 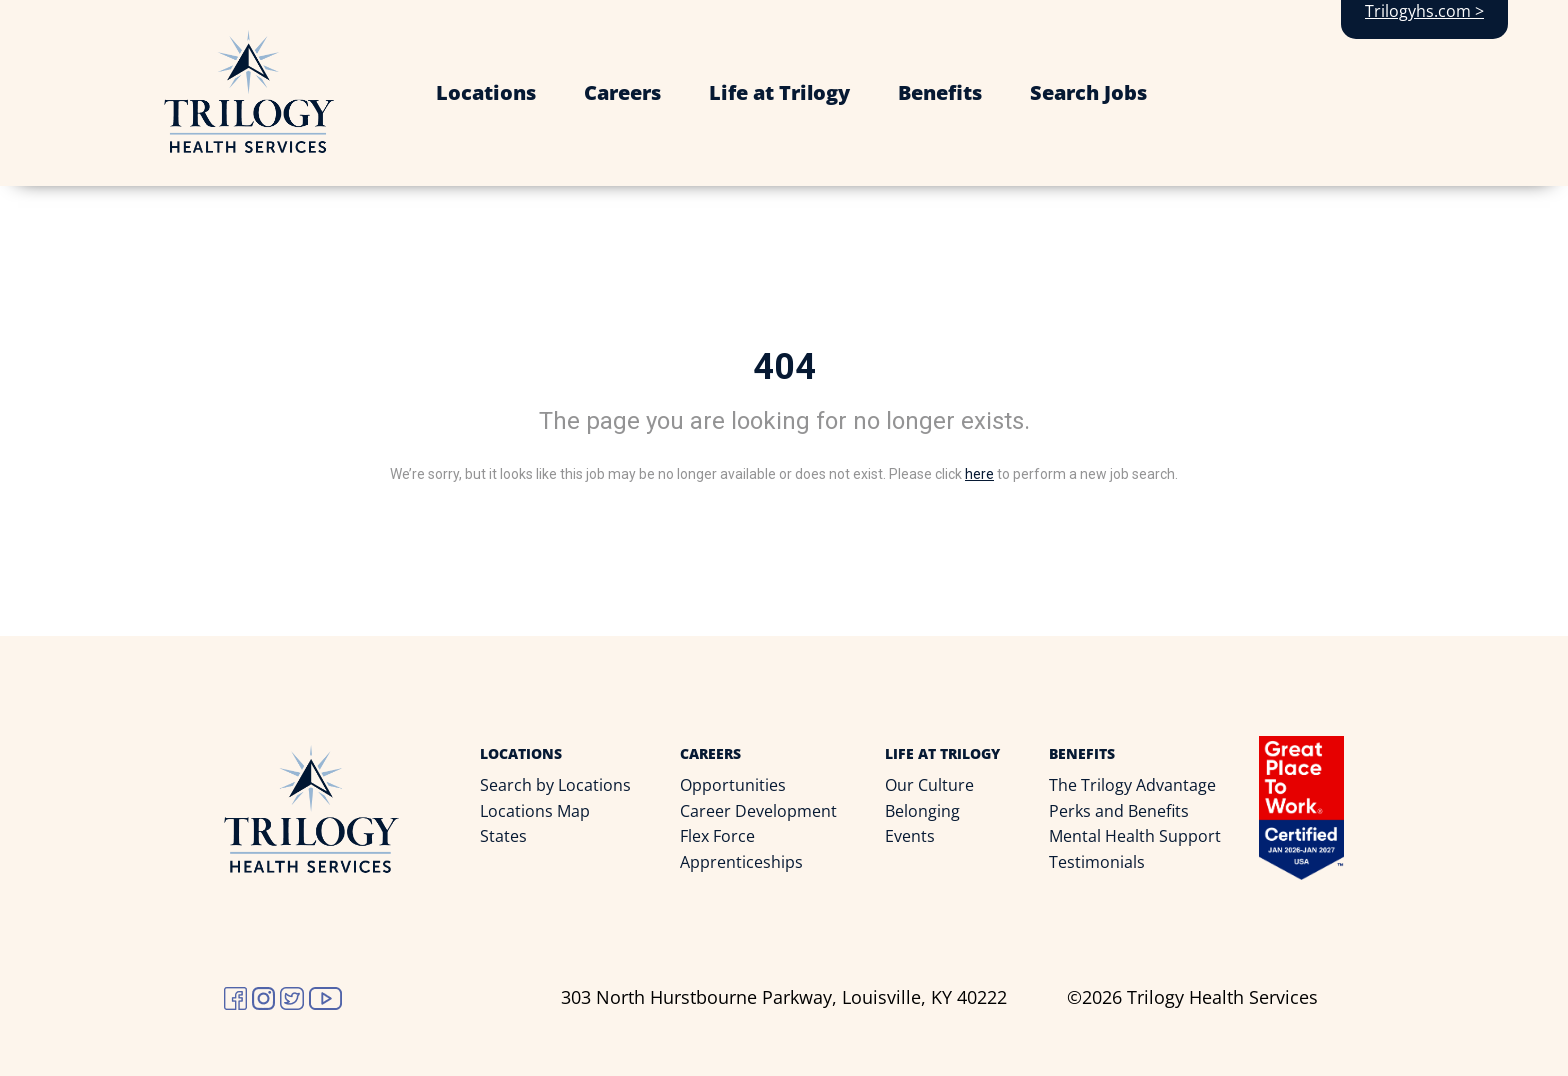 I want to click on Career Development, so click(x=758, y=811).